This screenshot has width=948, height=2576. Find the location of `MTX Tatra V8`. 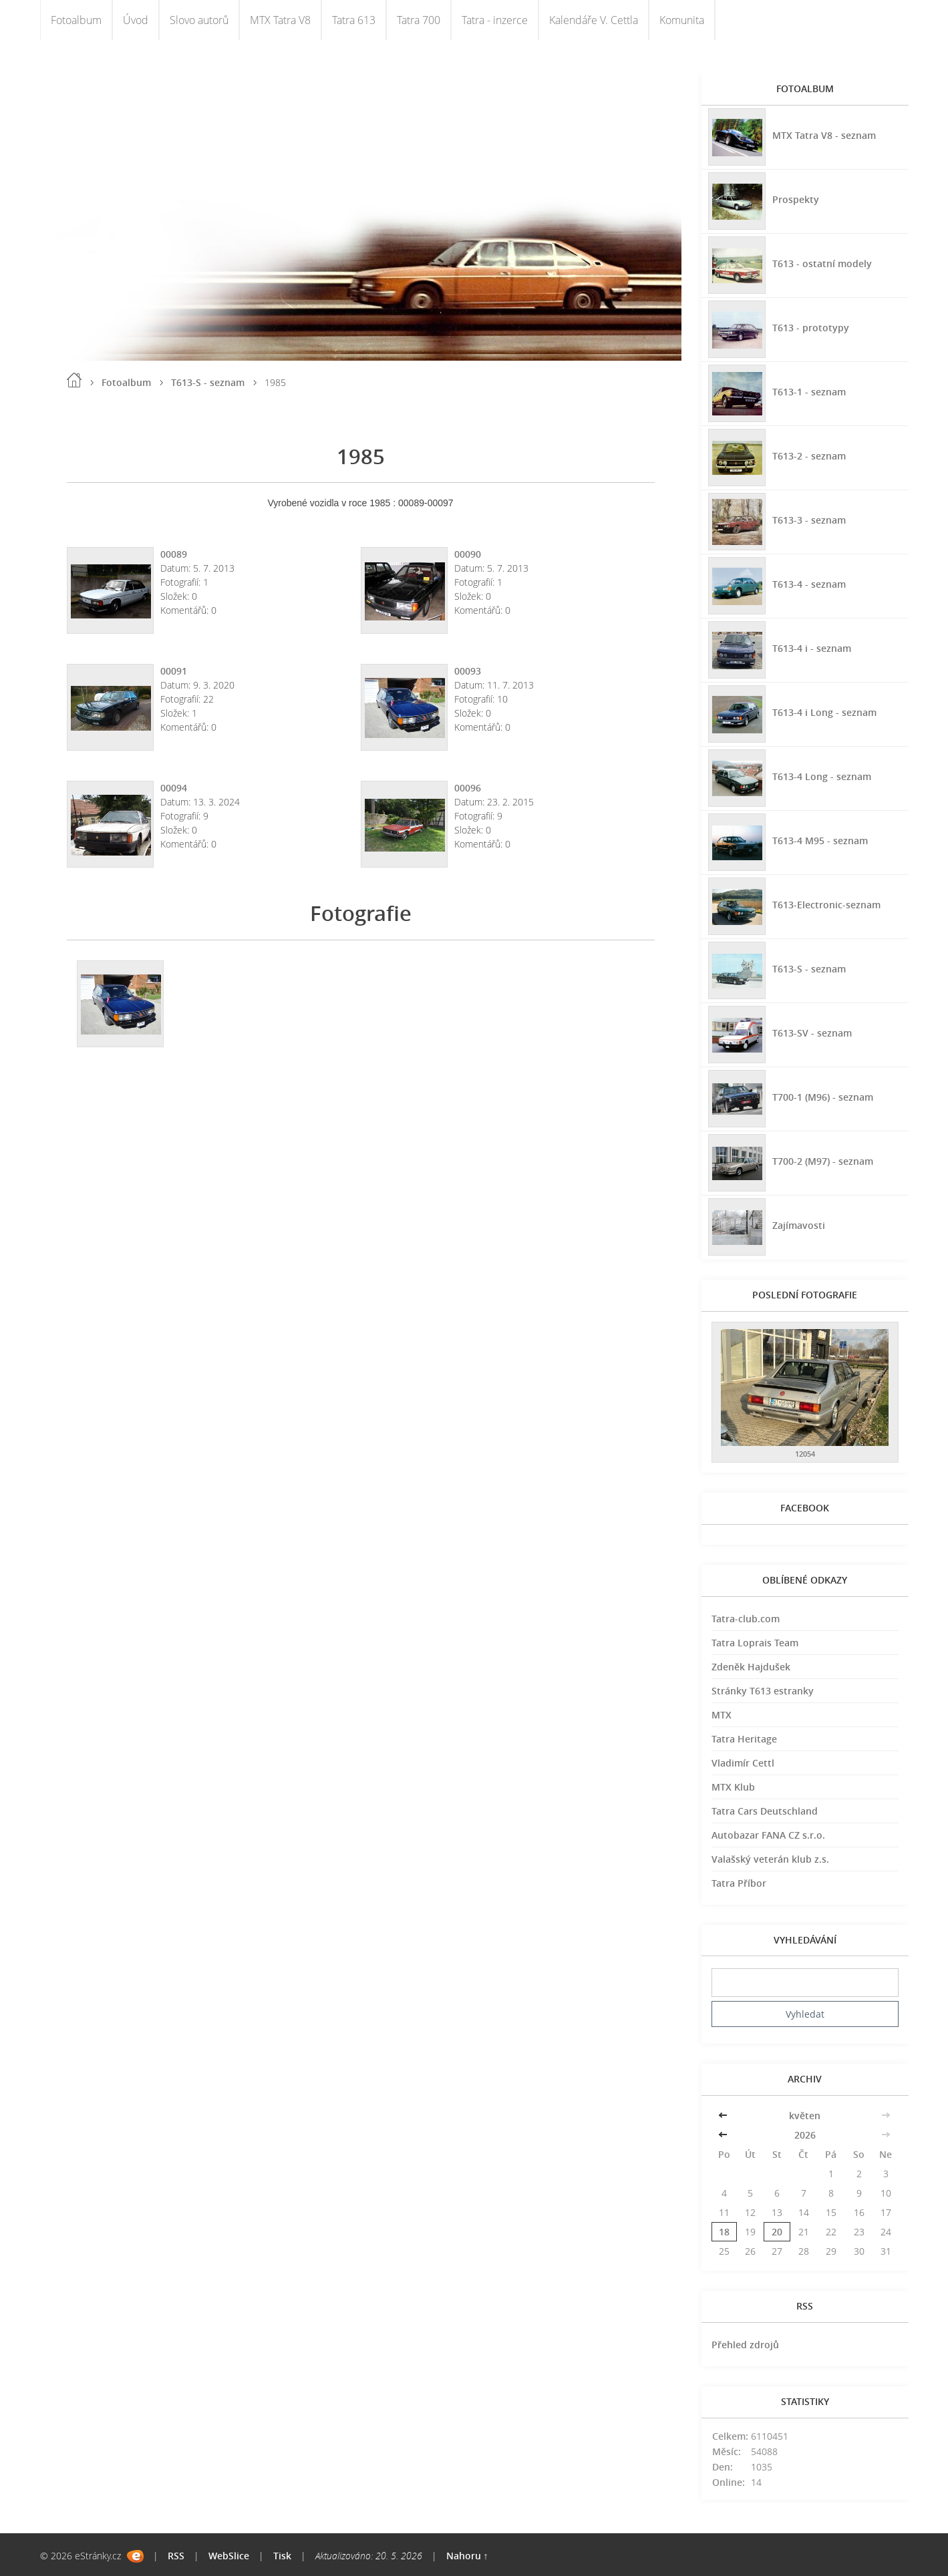

MTX Tatra V8 is located at coordinates (280, 20).